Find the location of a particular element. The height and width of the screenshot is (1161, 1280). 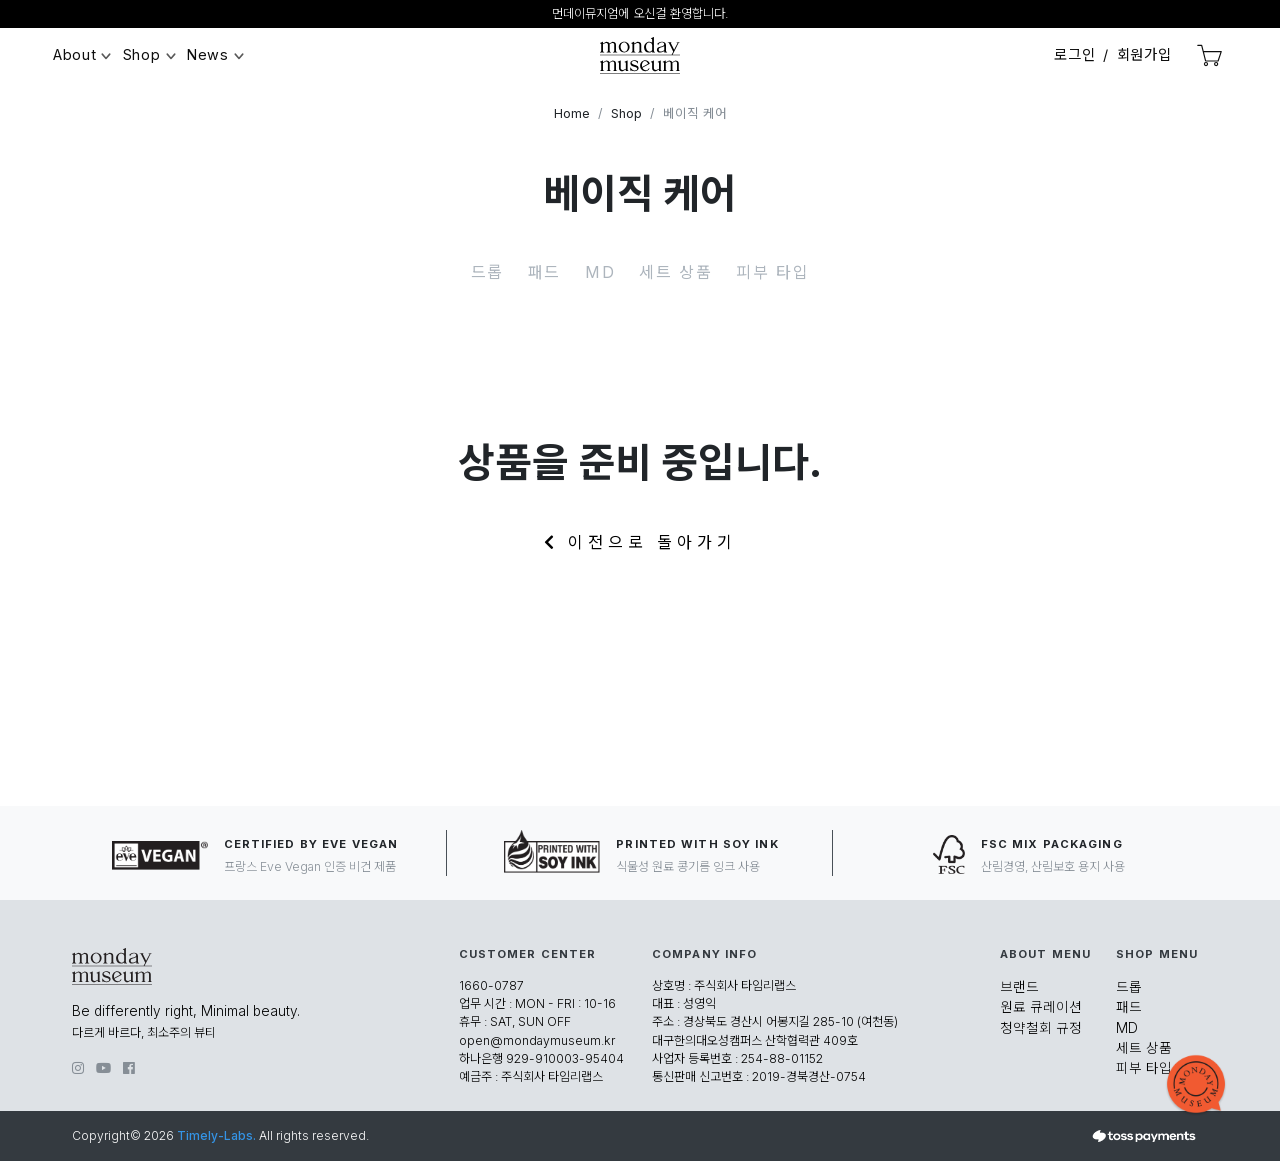

패드 is located at coordinates (544, 272).